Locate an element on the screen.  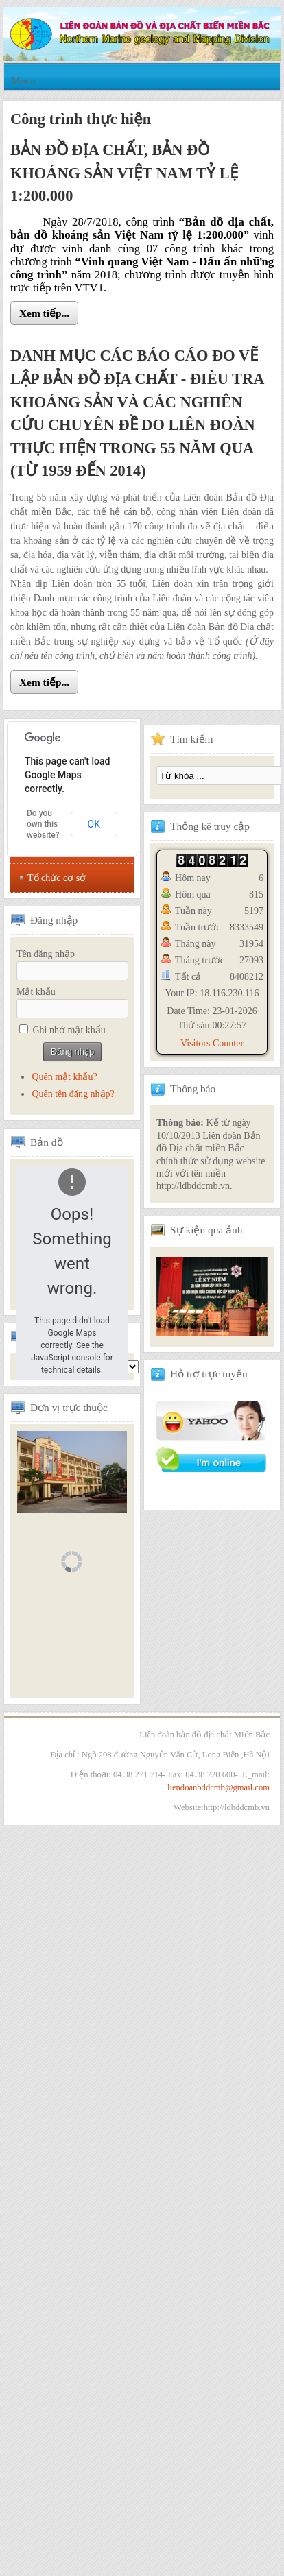
Visitors Counter is located at coordinates (212, 1043).